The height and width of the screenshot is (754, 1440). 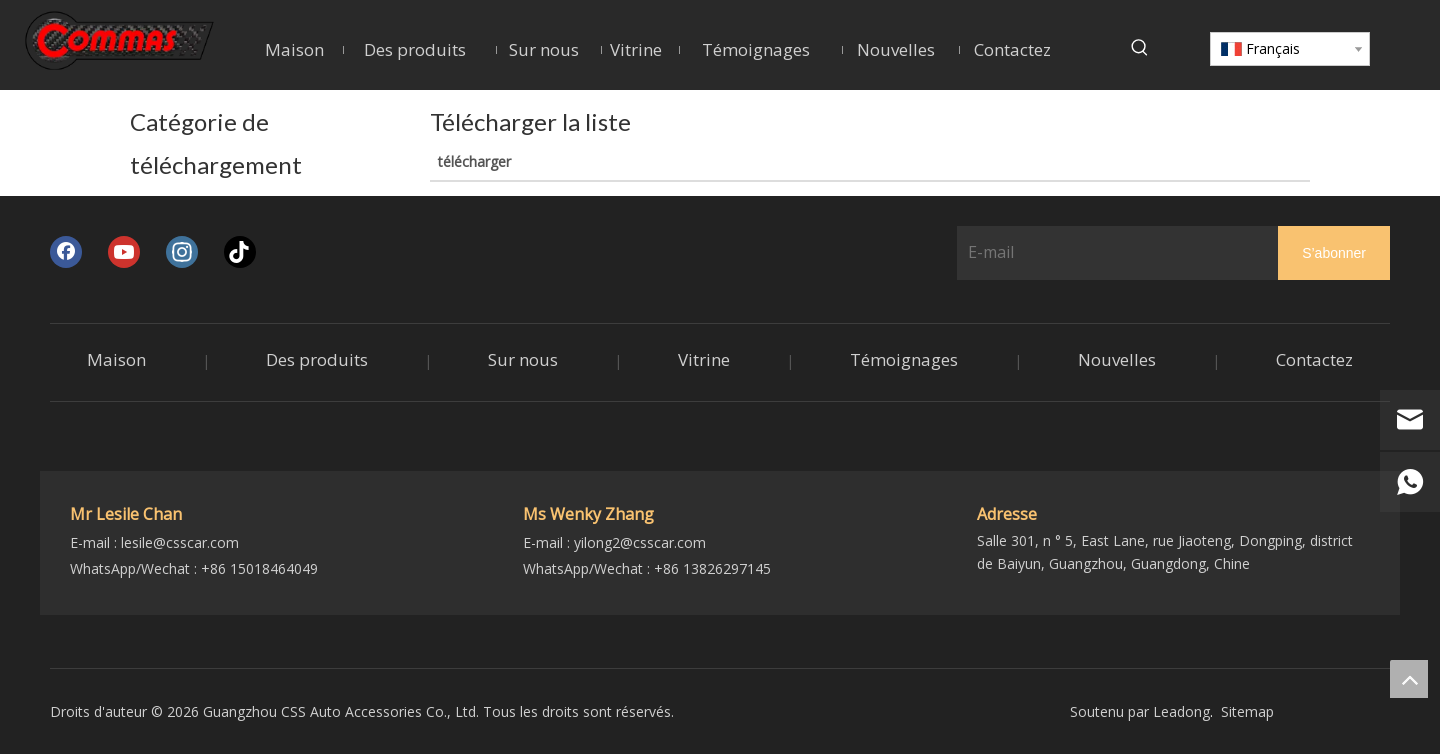 What do you see at coordinates (904, 359) in the screenshot?
I see `Témoignages` at bounding box center [904, 359].